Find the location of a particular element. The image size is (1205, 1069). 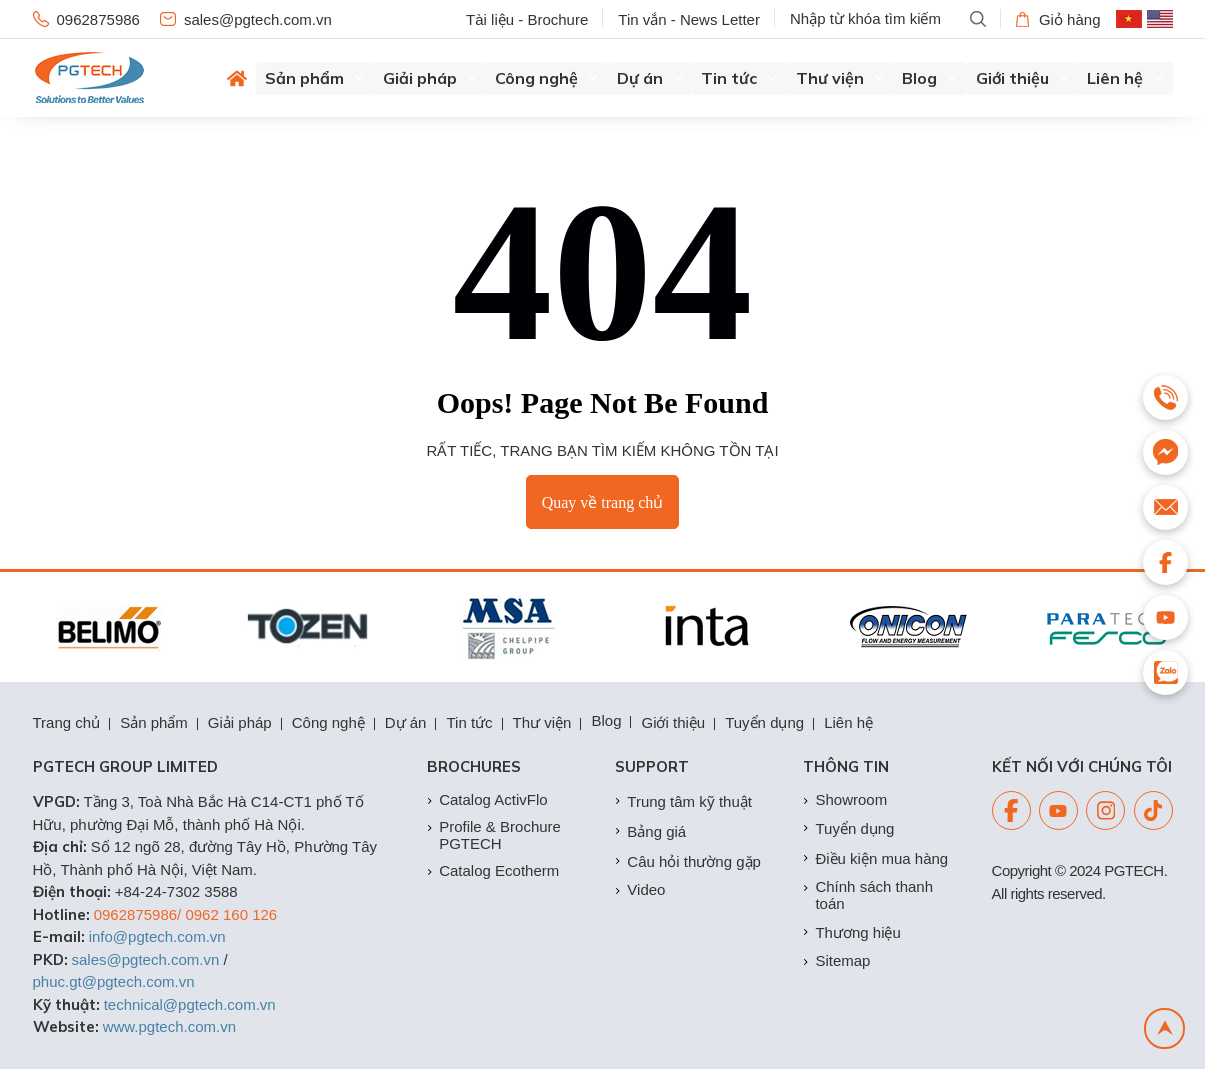

Giới thiệu is located at coordinates (1023, 78).